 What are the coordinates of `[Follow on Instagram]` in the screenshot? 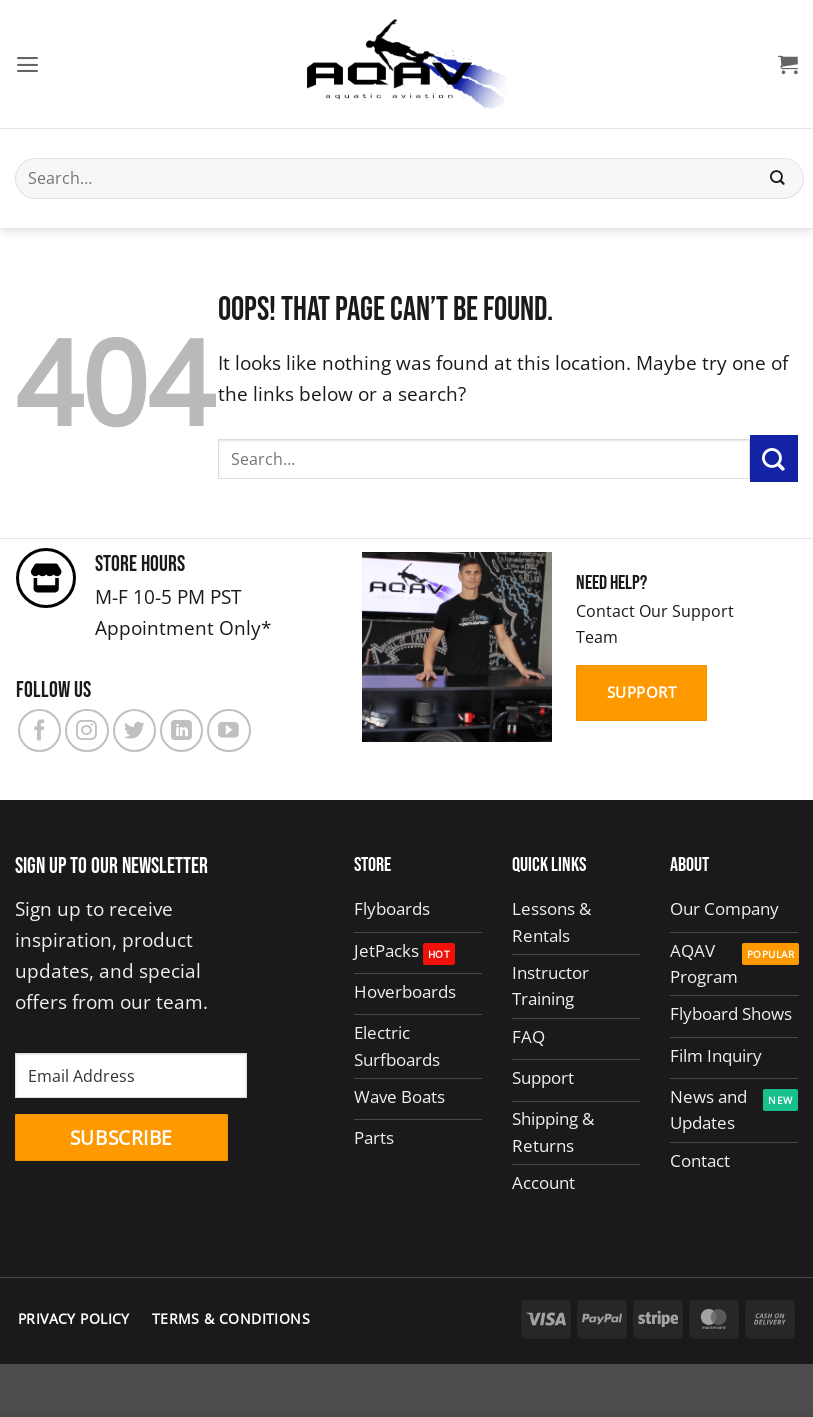 It's located at (86, 730).